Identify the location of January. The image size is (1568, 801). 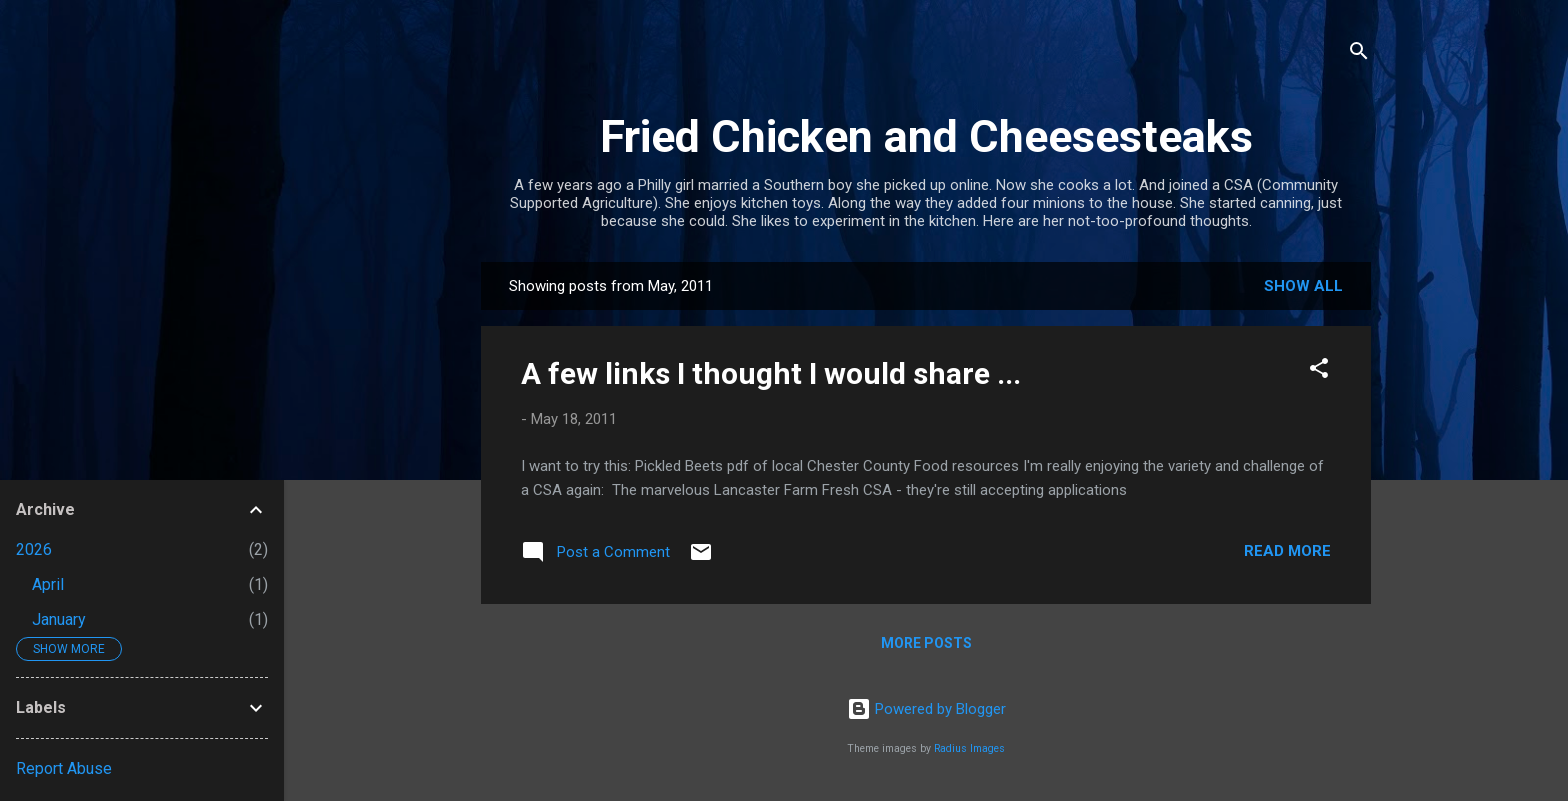
(59, 619).